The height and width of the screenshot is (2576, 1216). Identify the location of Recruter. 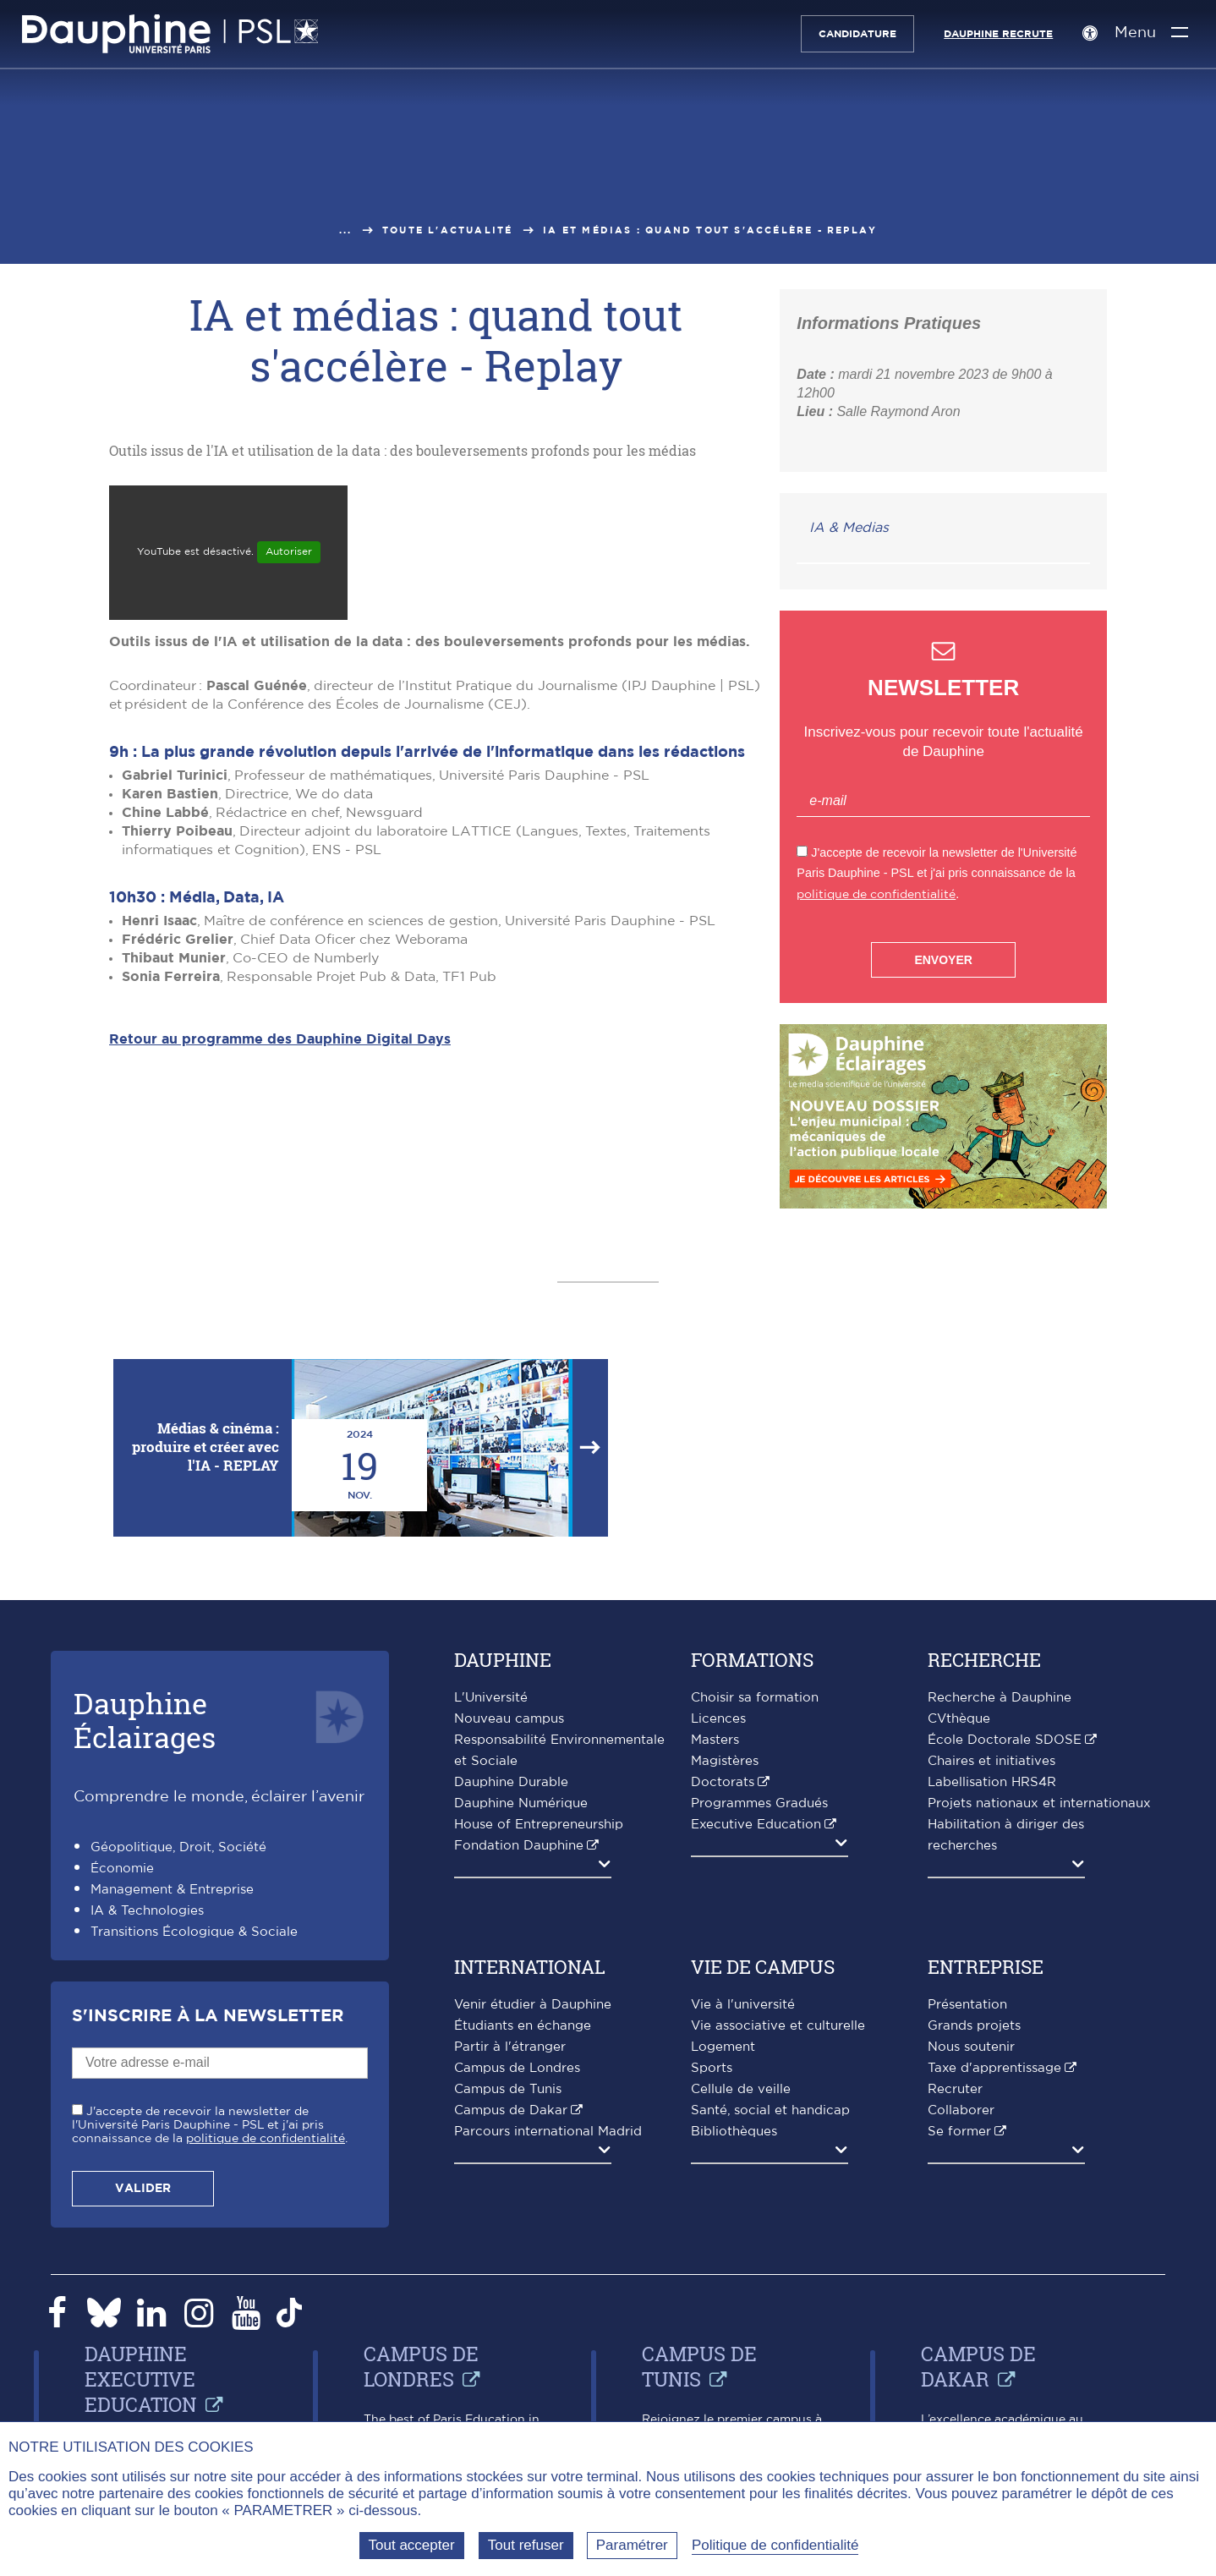
(955, 2089).